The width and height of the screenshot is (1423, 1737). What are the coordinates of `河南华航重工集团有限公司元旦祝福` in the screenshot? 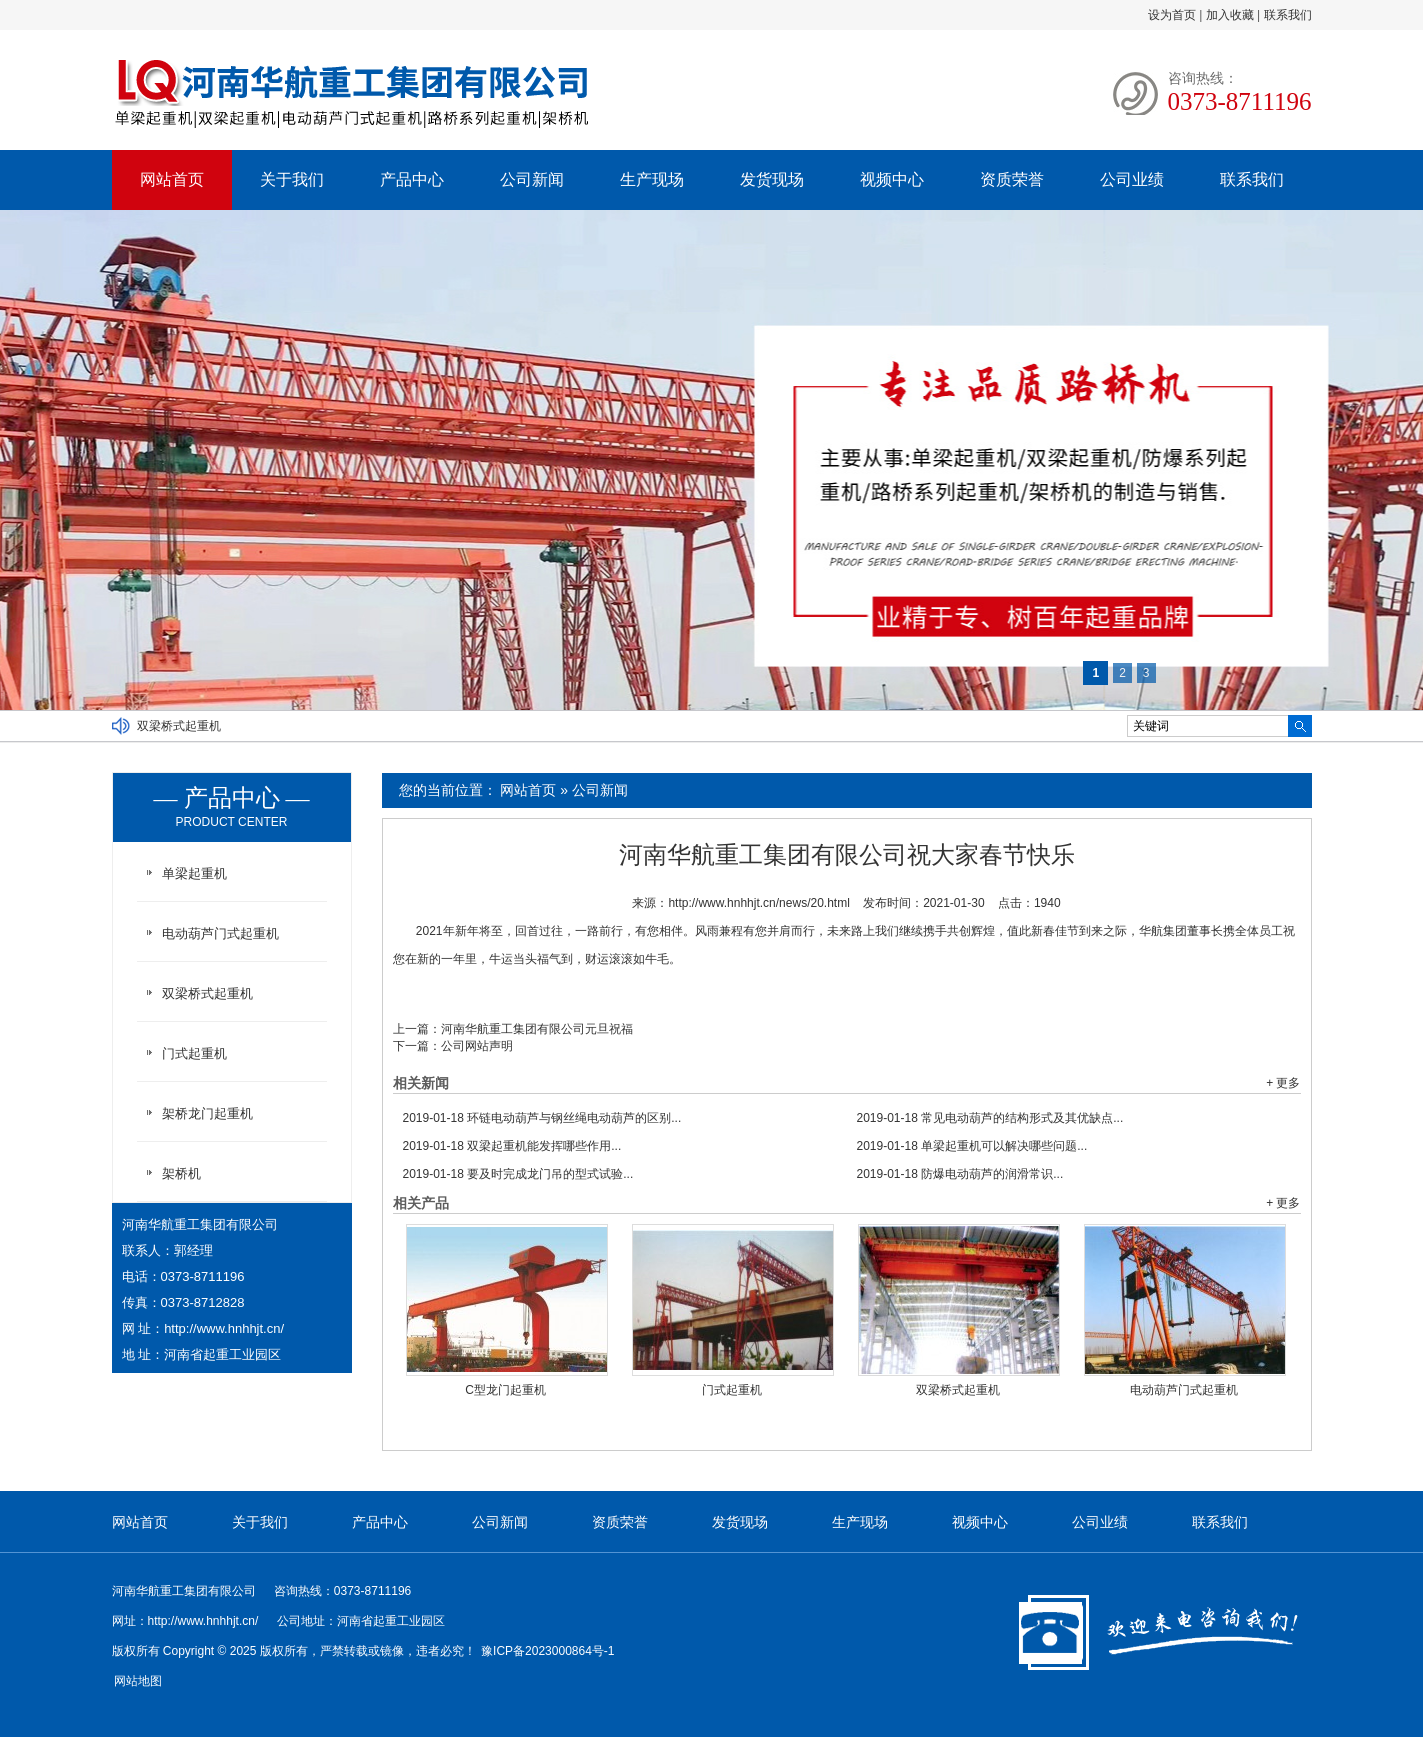 It's located at (537, 1029).